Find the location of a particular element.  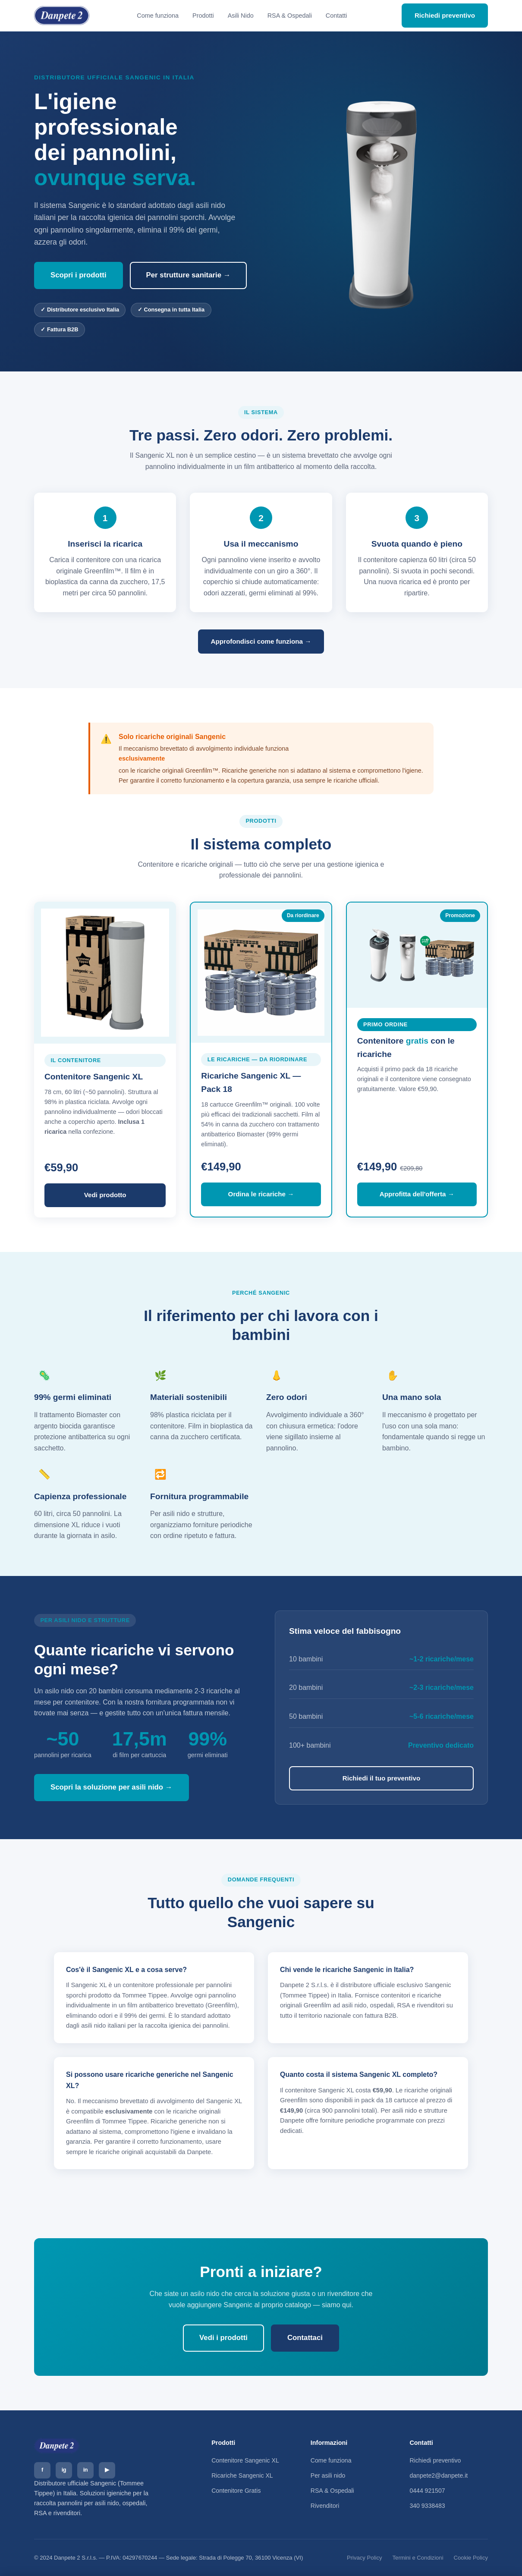

ig [Instagram] is located at coordinates (64, 2469).